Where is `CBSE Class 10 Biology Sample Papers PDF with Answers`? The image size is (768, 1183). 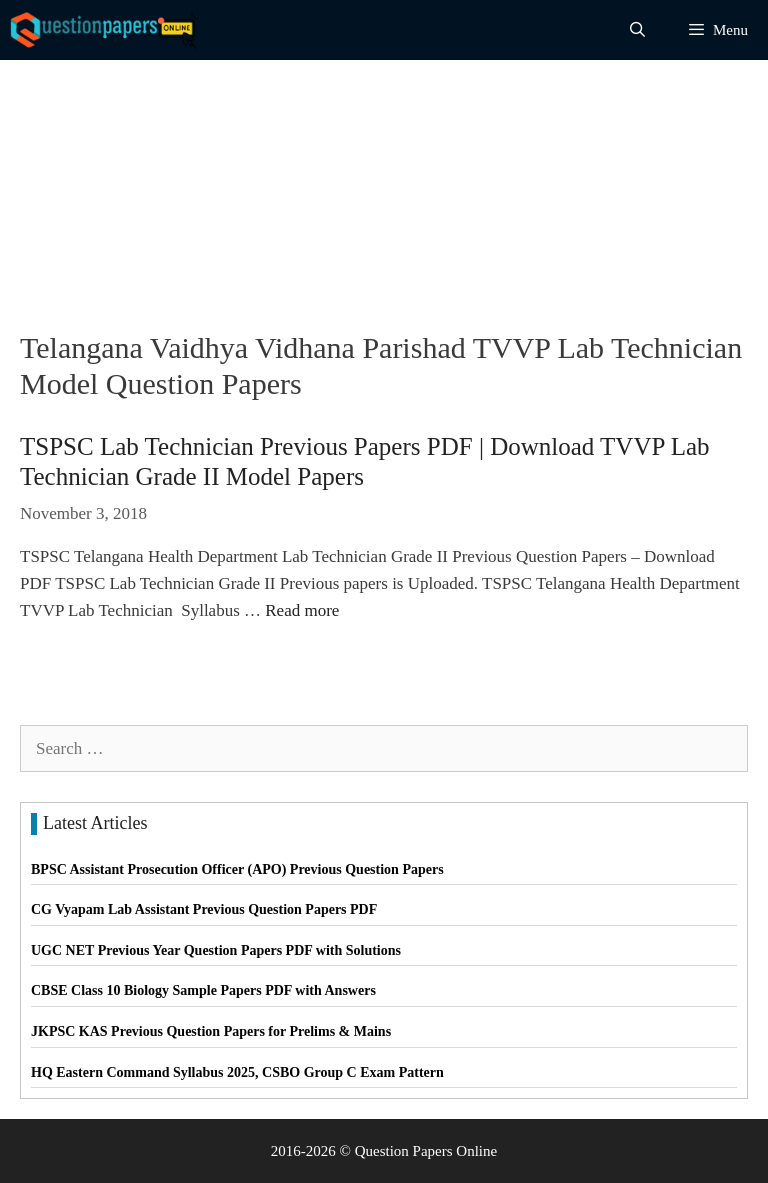 CBSE Class 10 Biology Sample Papers PDF with Answers is located at coordinates (203, 990).